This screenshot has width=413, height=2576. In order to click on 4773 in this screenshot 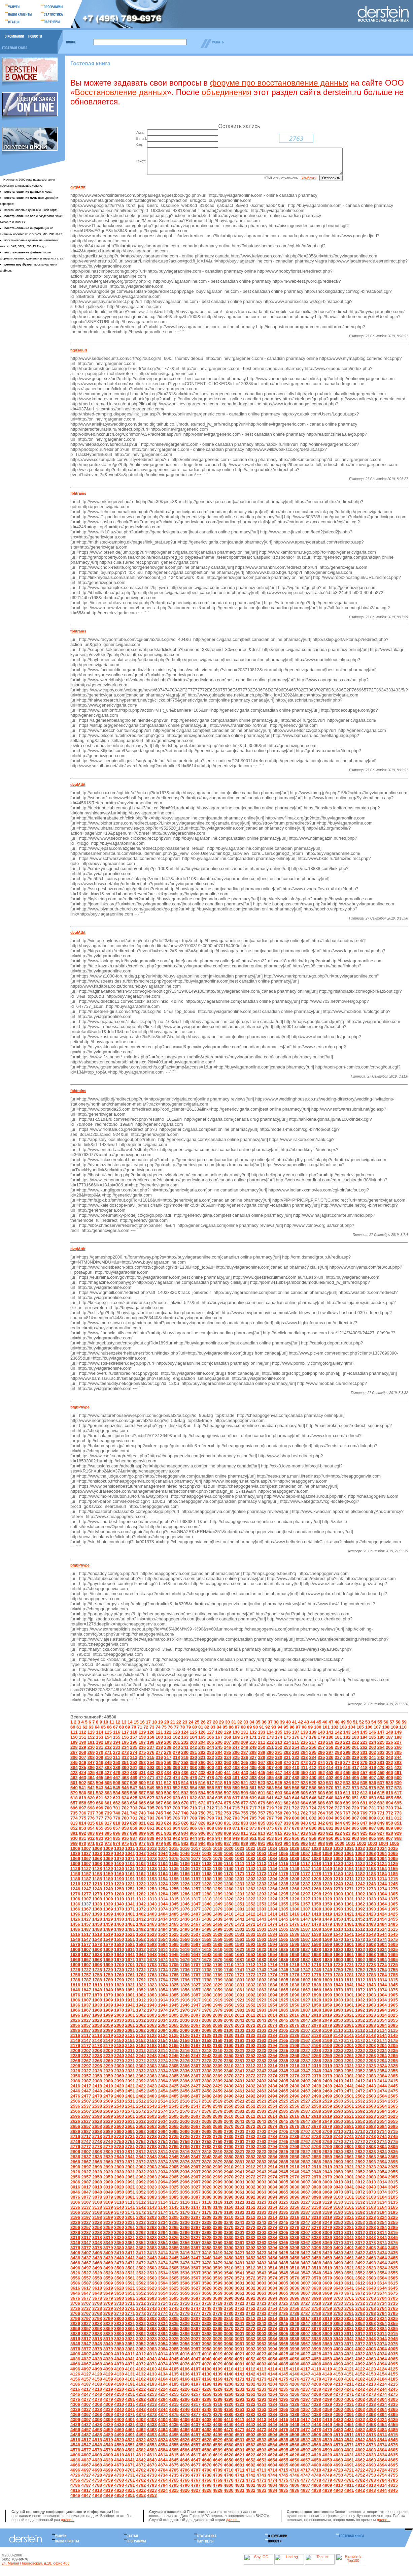, I will do `click(261, 2485)`.